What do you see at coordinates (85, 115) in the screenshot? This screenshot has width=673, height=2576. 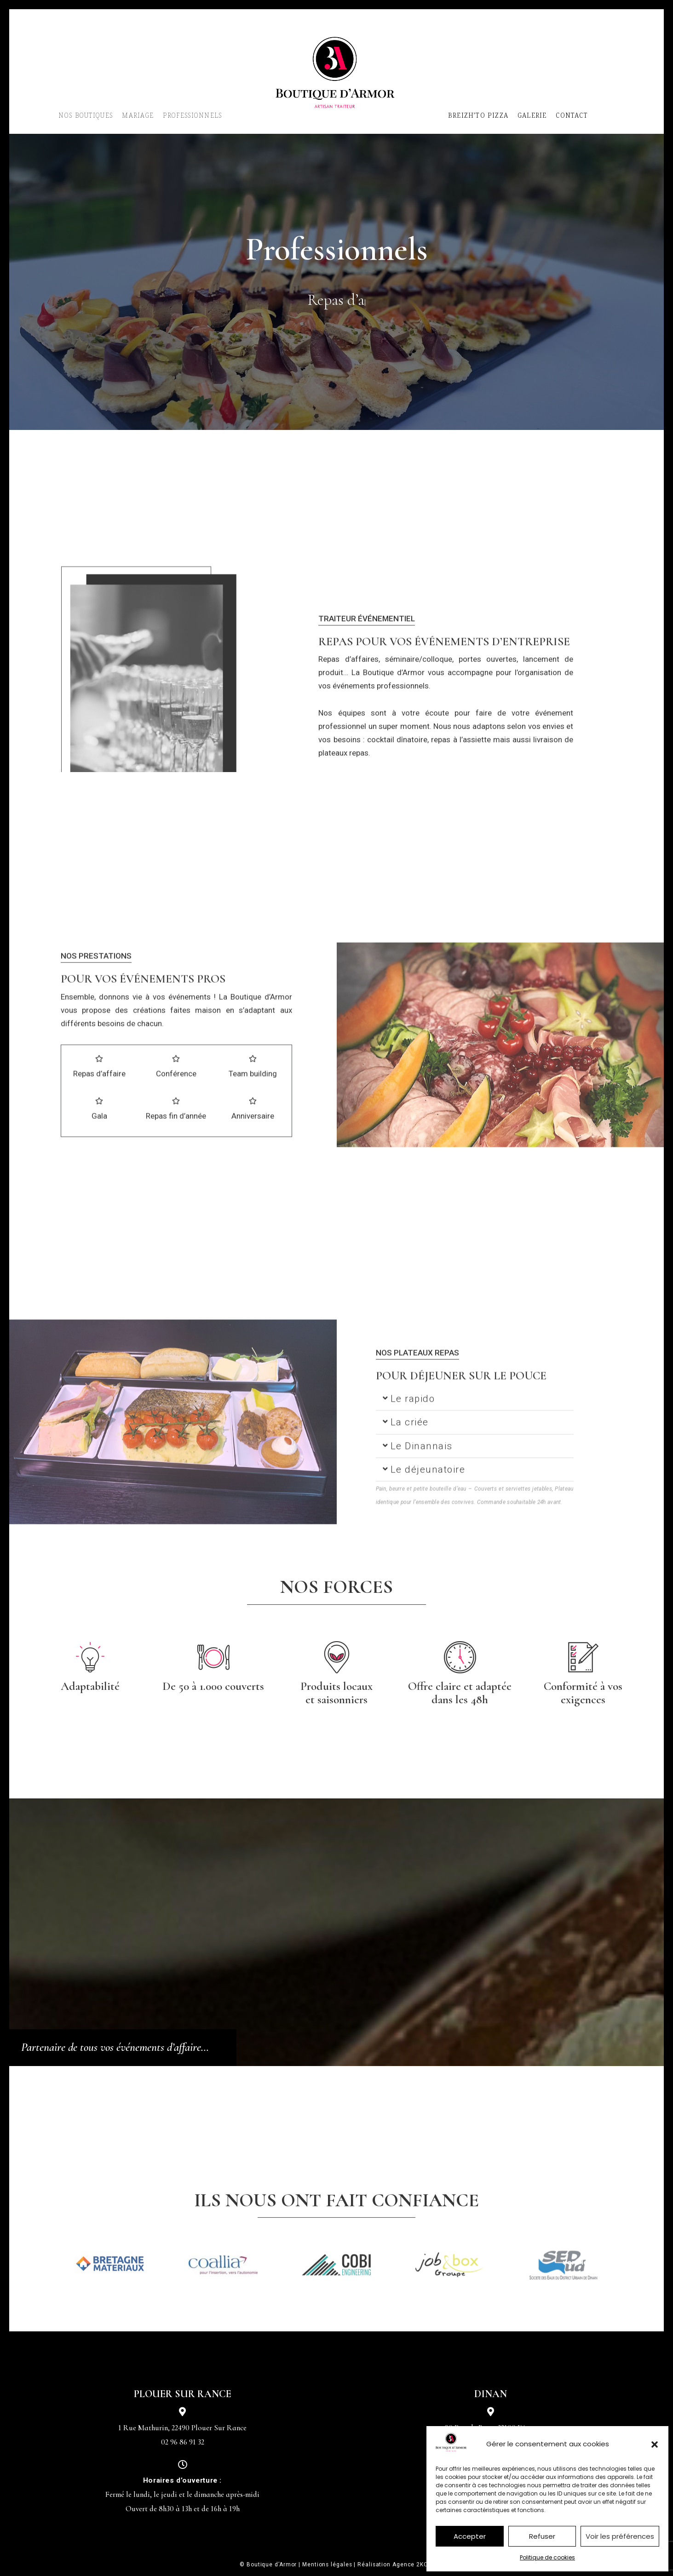 I see `NOS BOUTIQUES` at bounding box center [85, 115].